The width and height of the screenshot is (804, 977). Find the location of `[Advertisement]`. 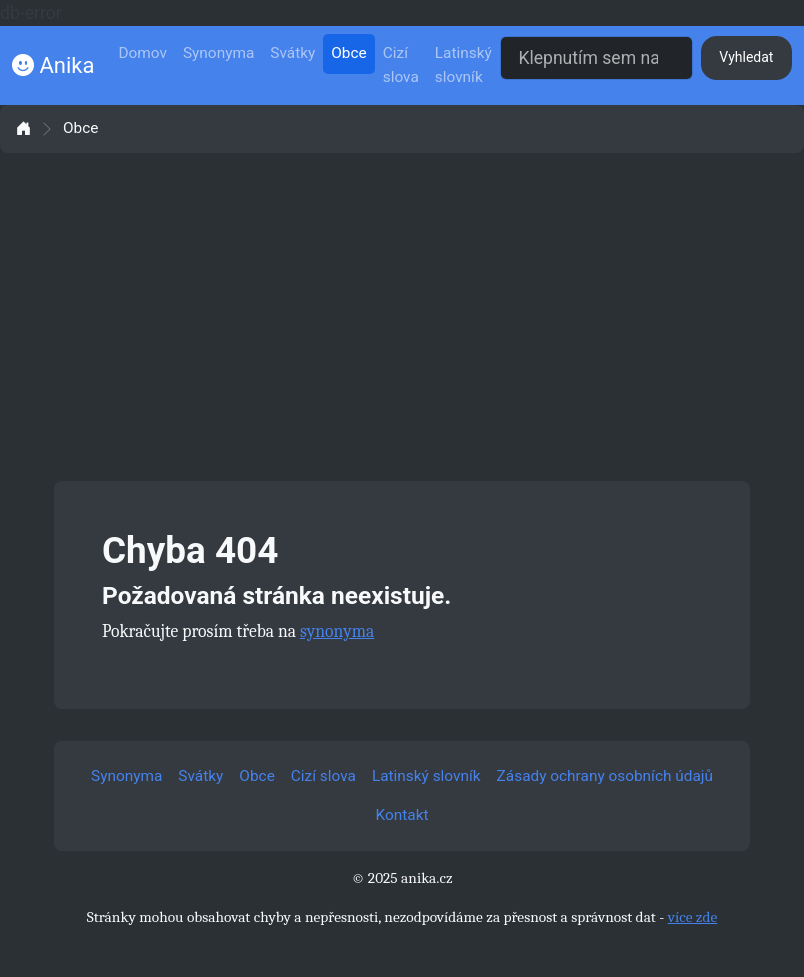

[Advertisement] is located at coordinates (402, 317).